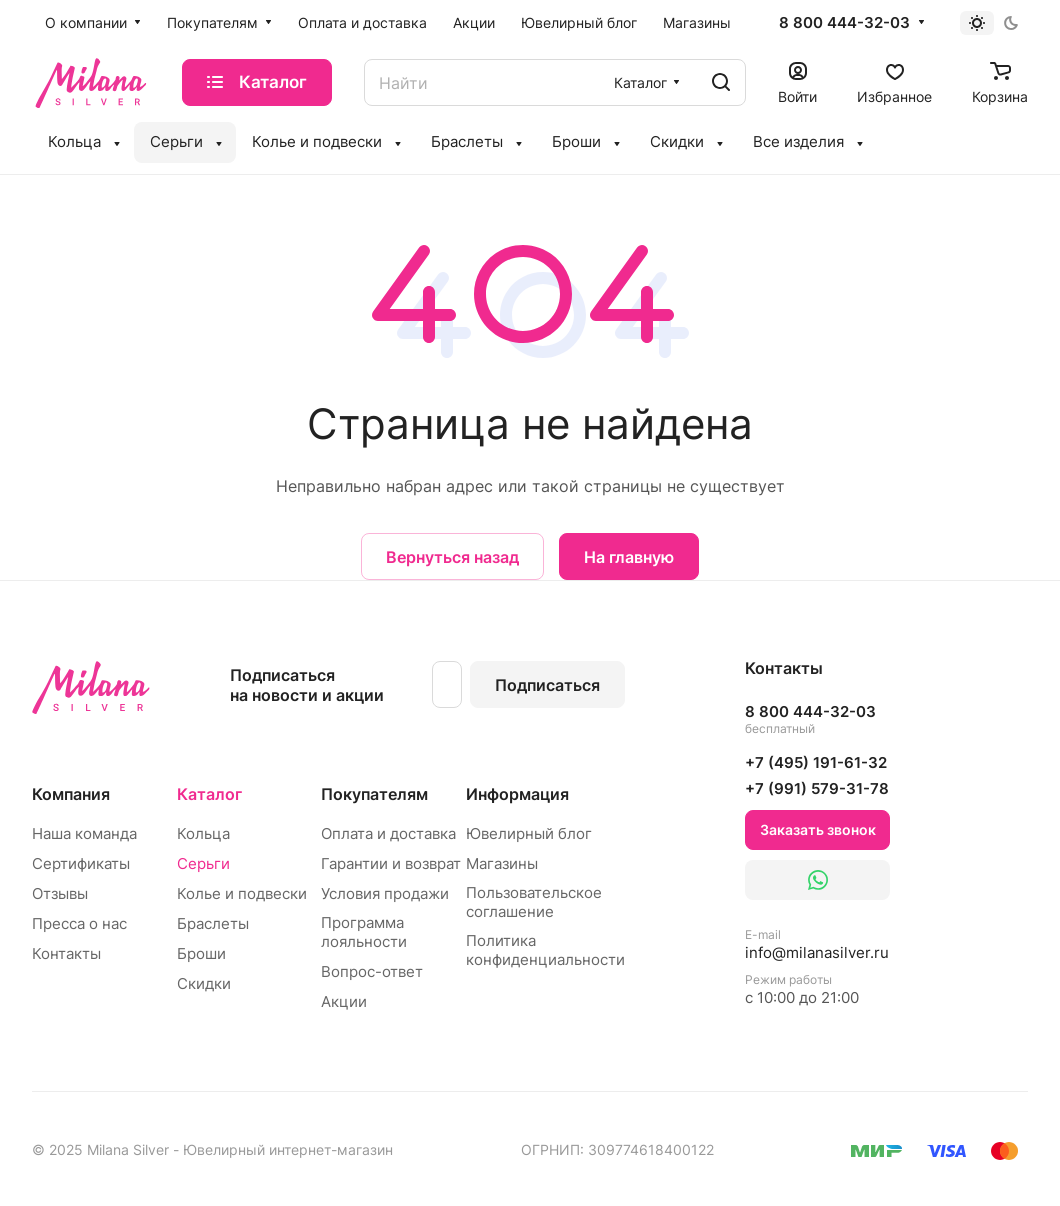 This screenshot has width=1060, height=1206. What do you see at coordinates (844, 23) in the screenshot?
I see `8 800 444-32-03` at bounding box center [844, 23].